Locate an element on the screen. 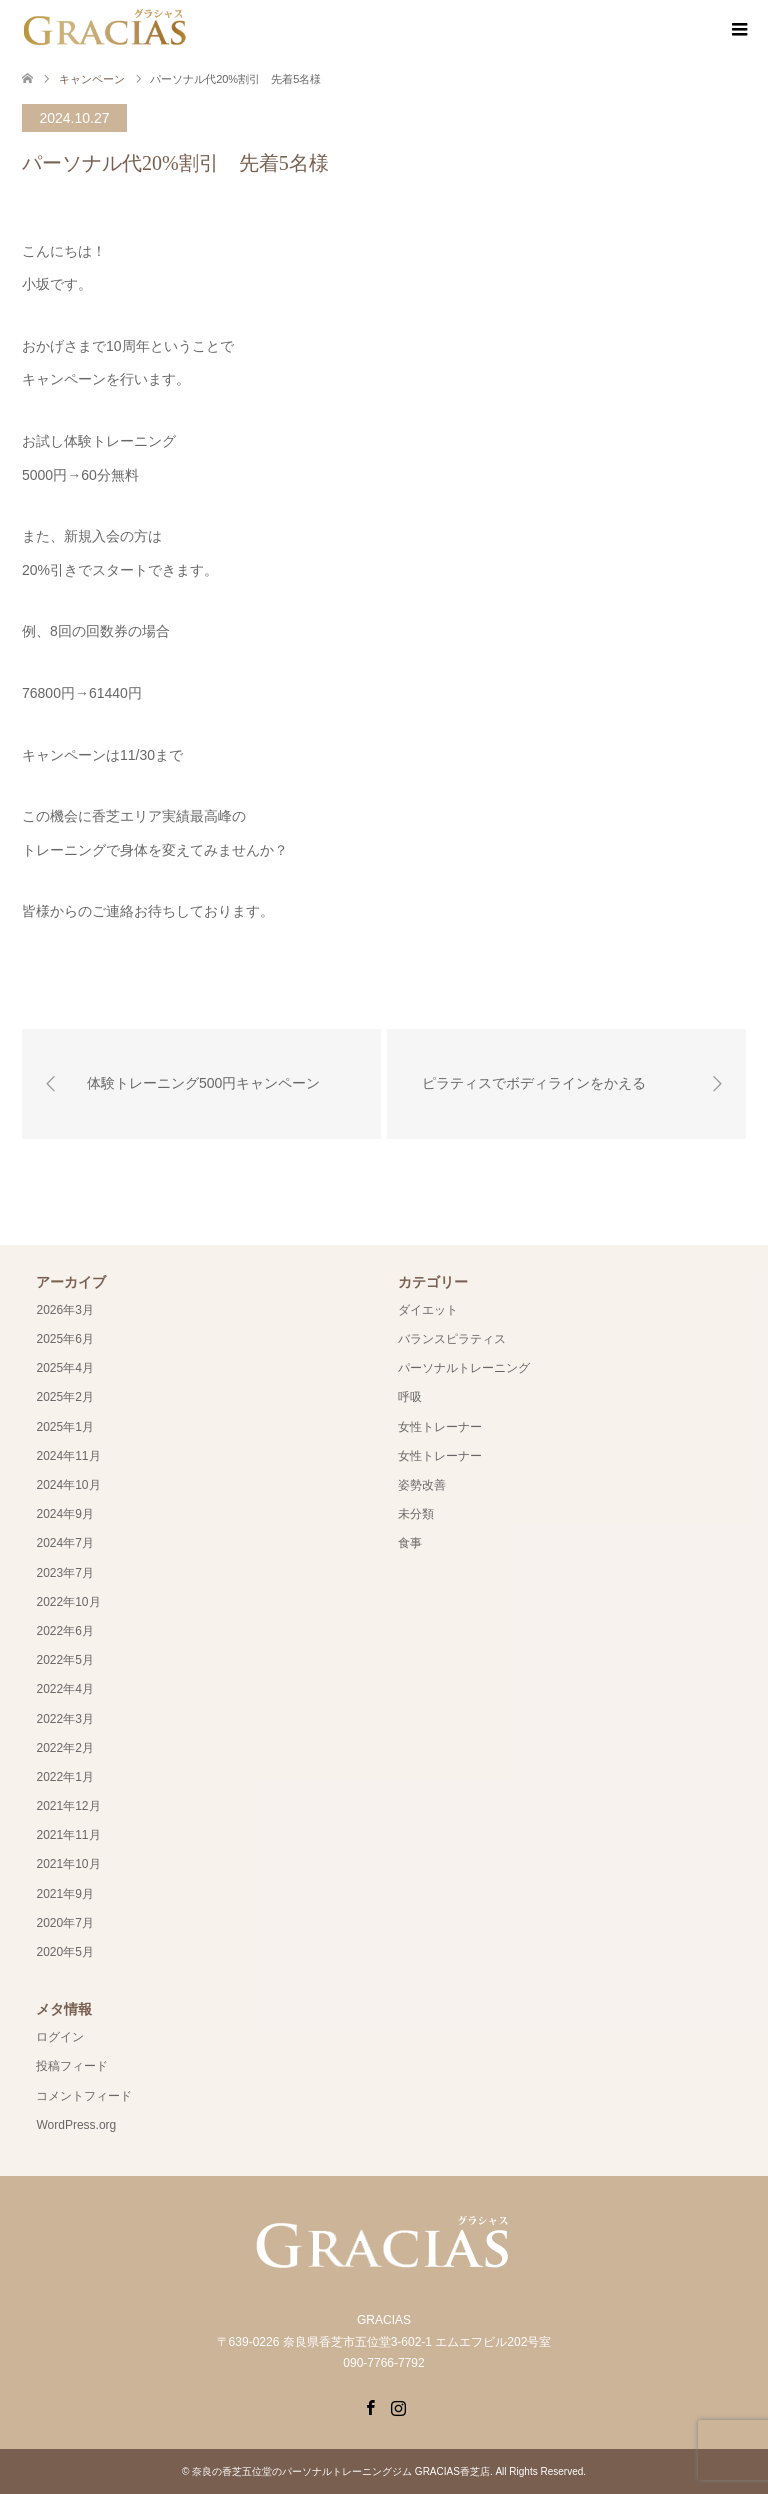 This screenshot has width=768, height=2494. 2024年7月 is located at coordinates (64, 1543).